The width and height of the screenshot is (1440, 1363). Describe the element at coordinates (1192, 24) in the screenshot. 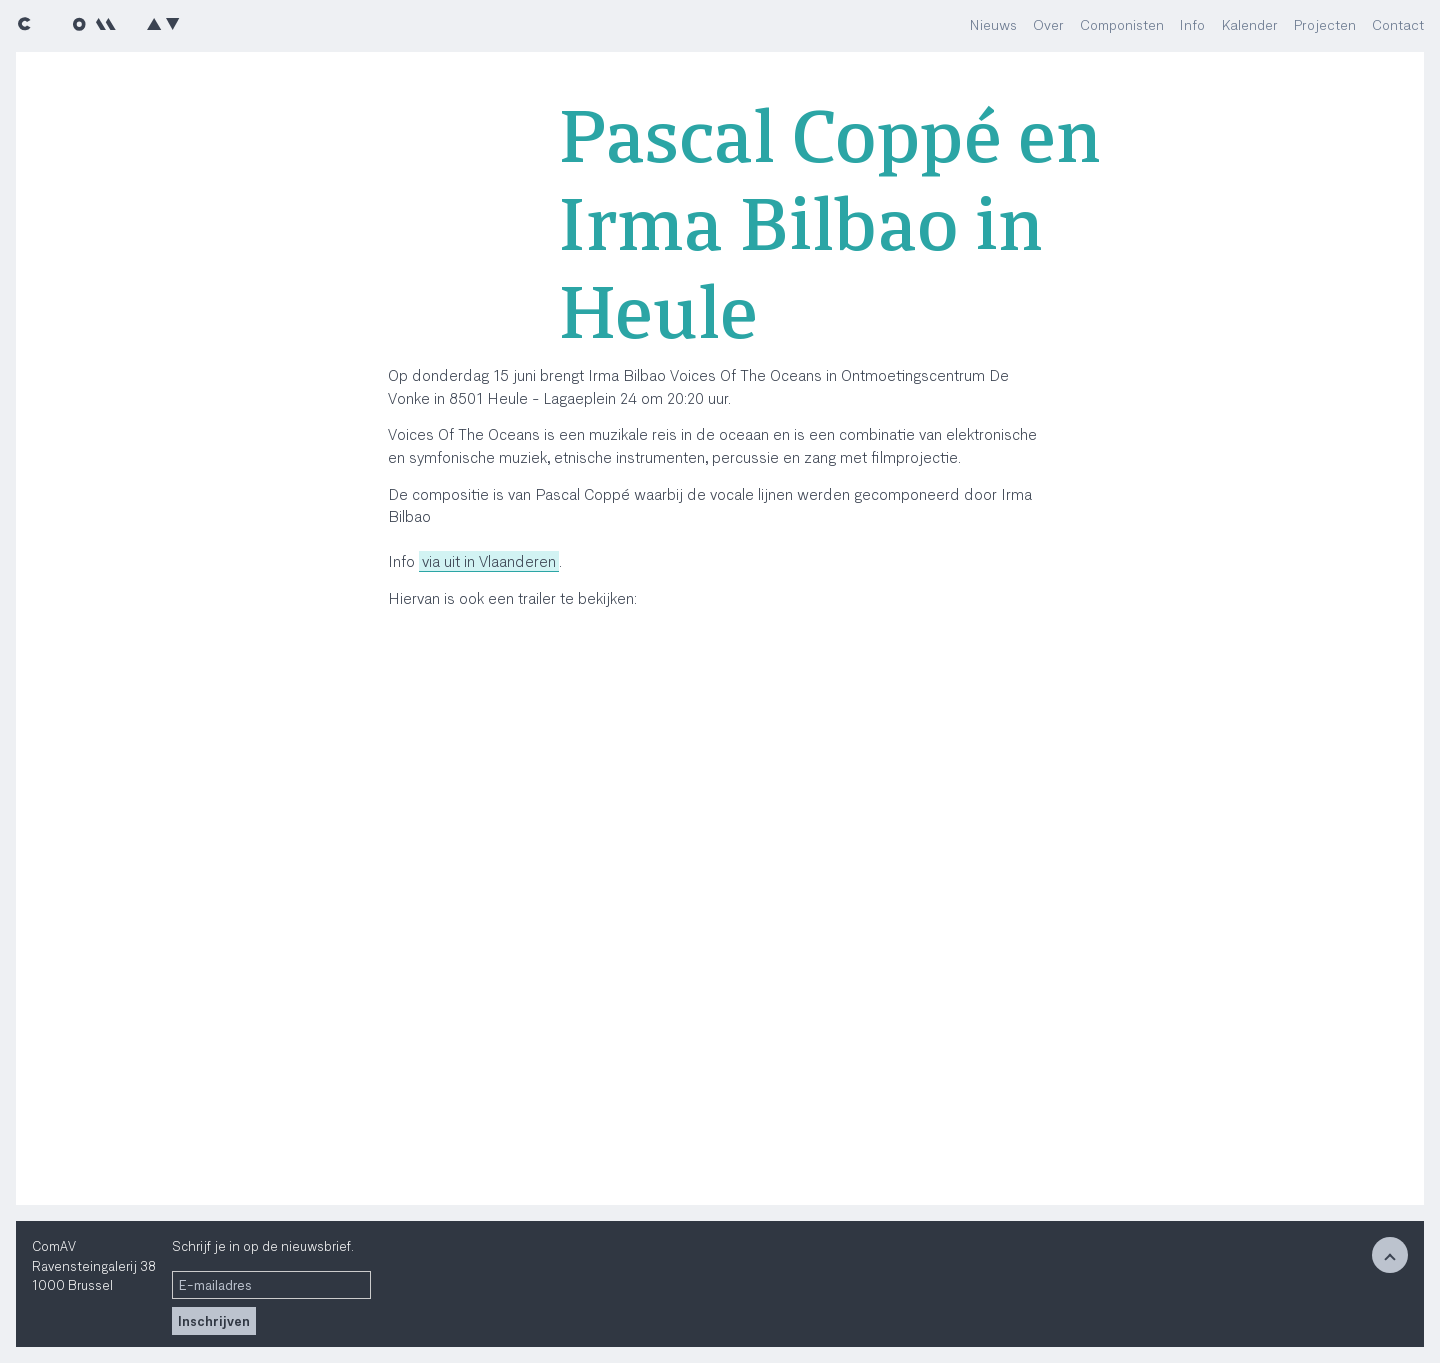

I see `Info` at that location.